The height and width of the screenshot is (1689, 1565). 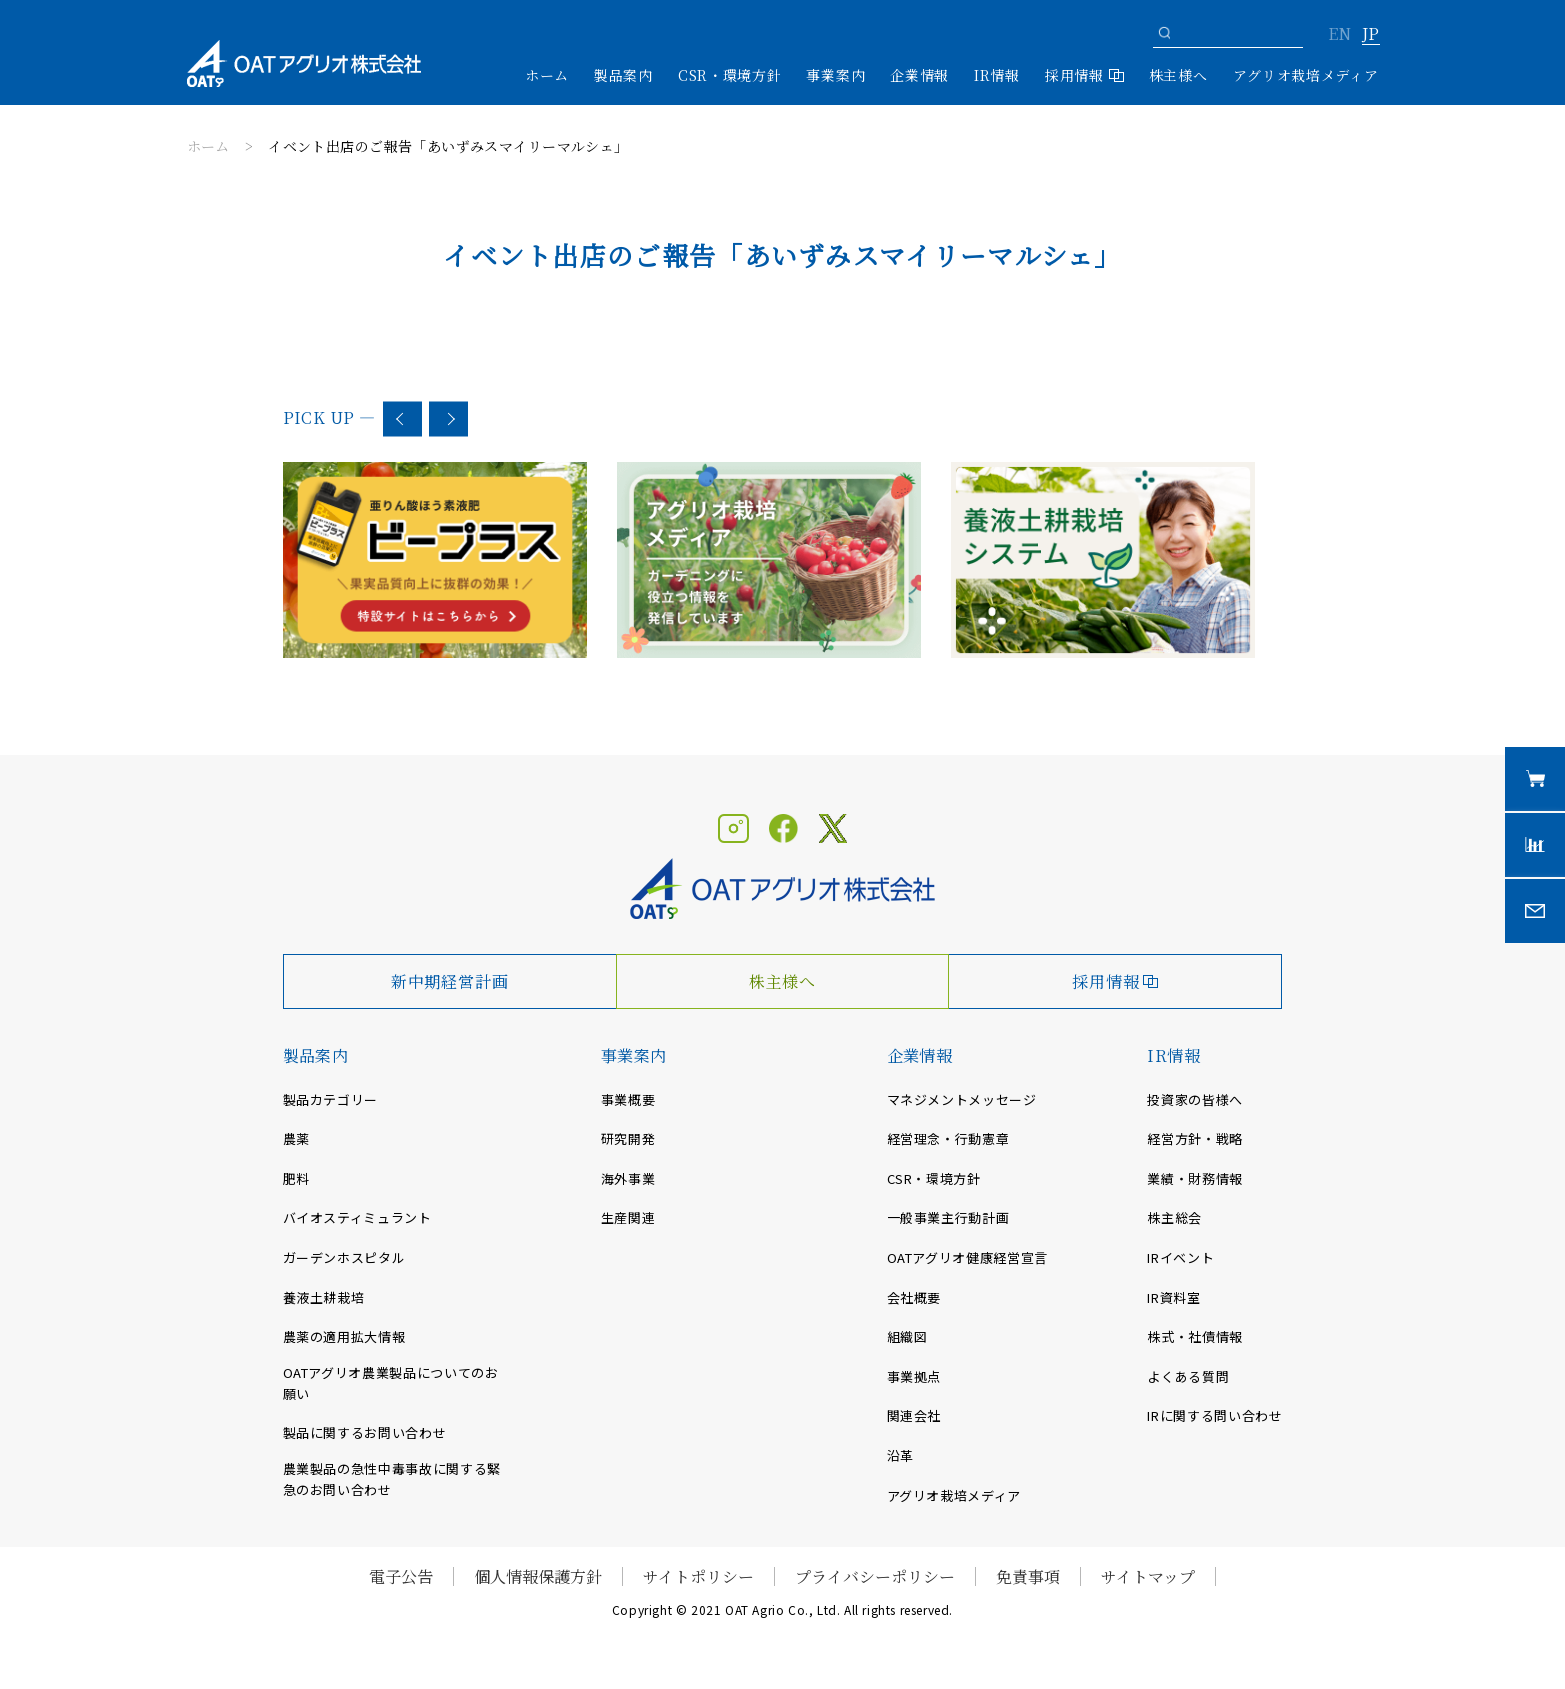 What do you see at coordinates (1214, 1415) in the screenshot?
I see `IRに関する問い合わせ` at bounding box center [1214, 1415].